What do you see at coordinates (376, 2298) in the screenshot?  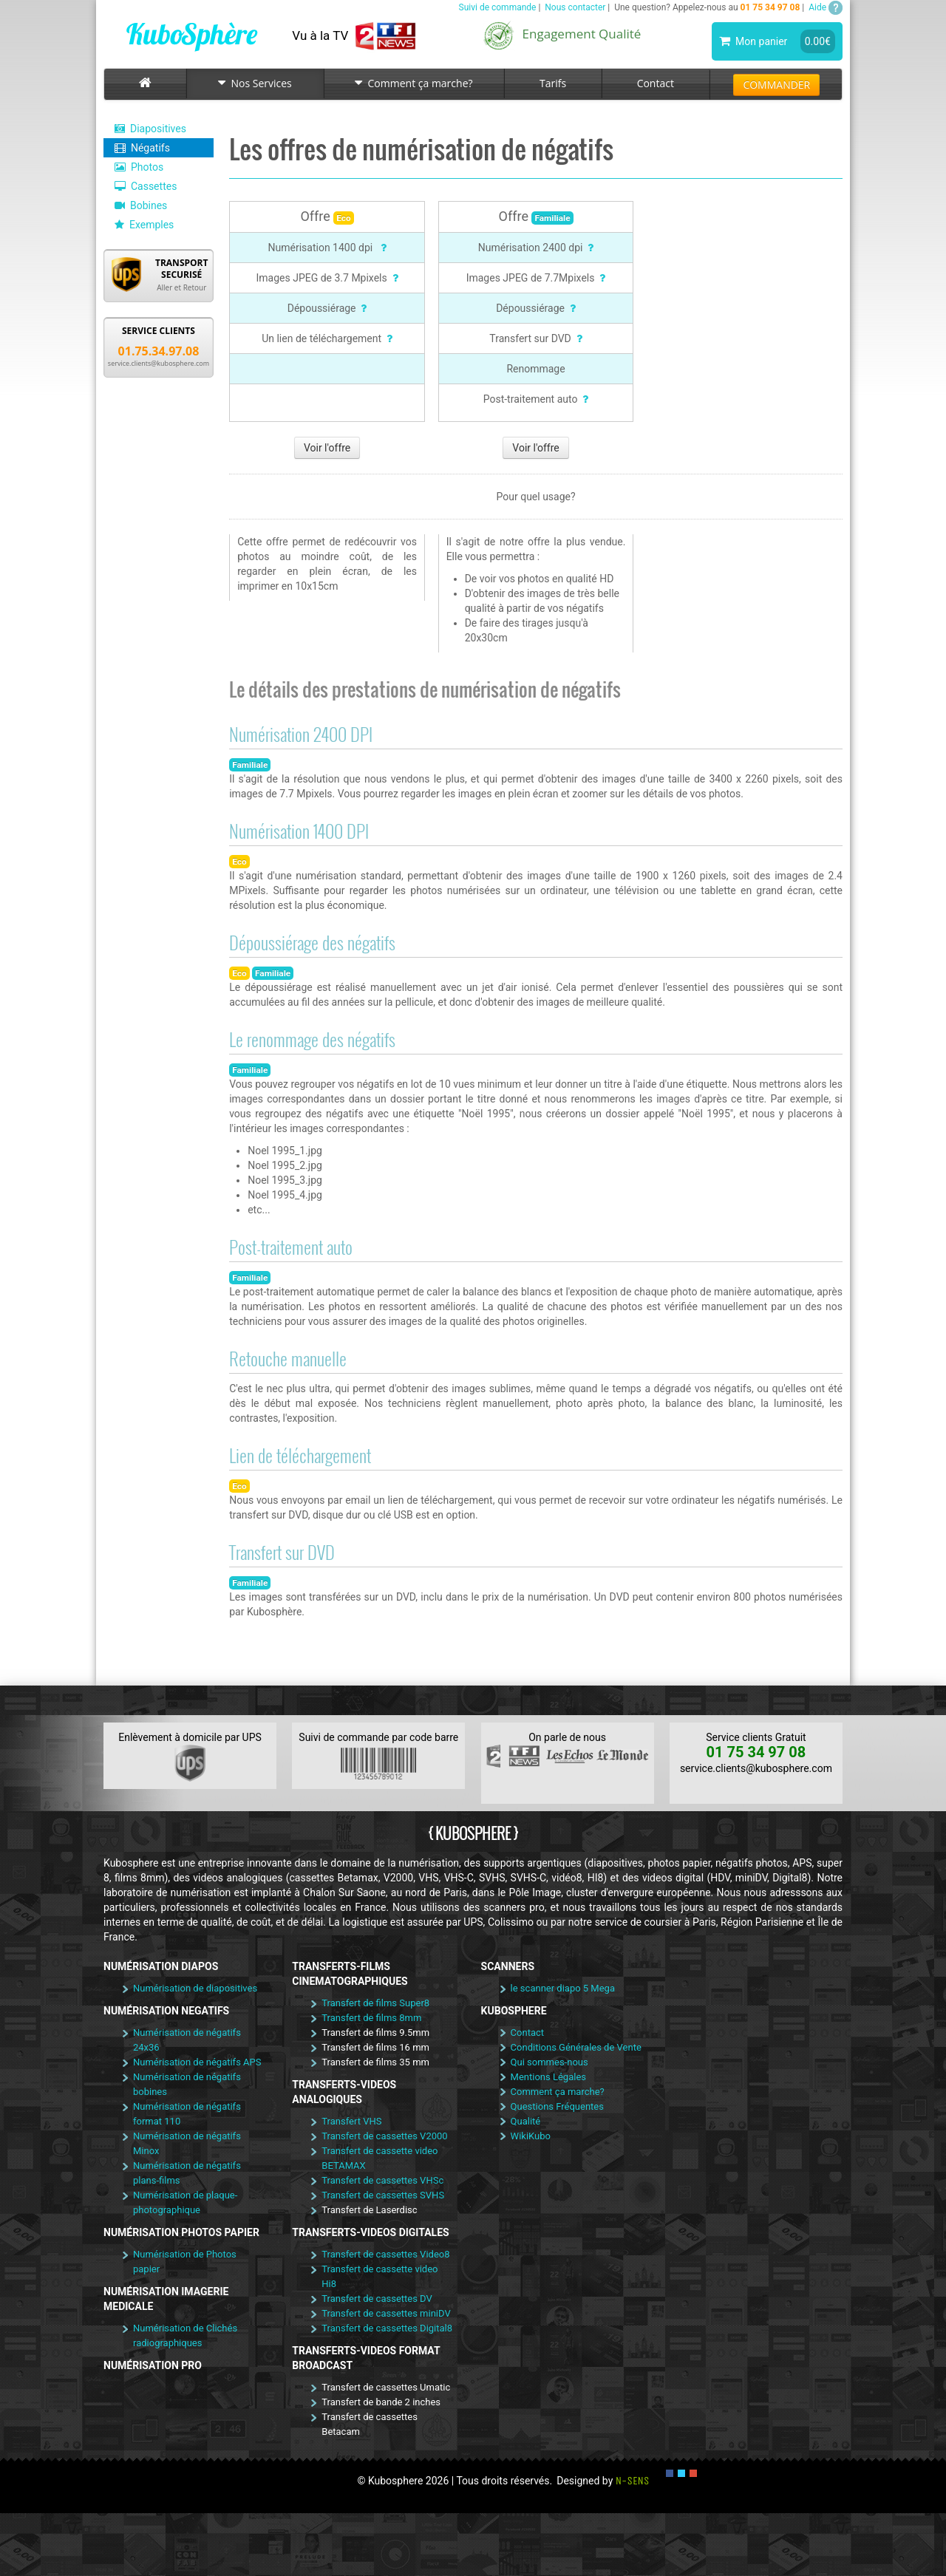 I see `Transfert de cassettes DV` at bounding box center [376, 2298].